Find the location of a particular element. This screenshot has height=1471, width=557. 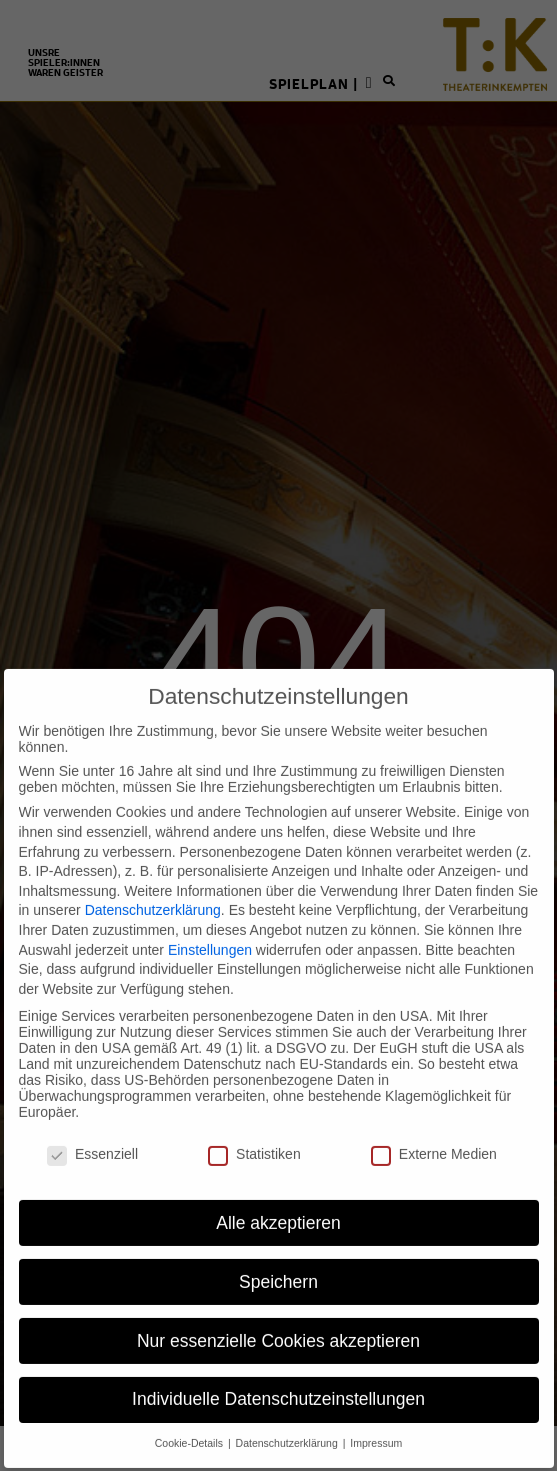

Externe Medien is located at coordinates (434, 1134).